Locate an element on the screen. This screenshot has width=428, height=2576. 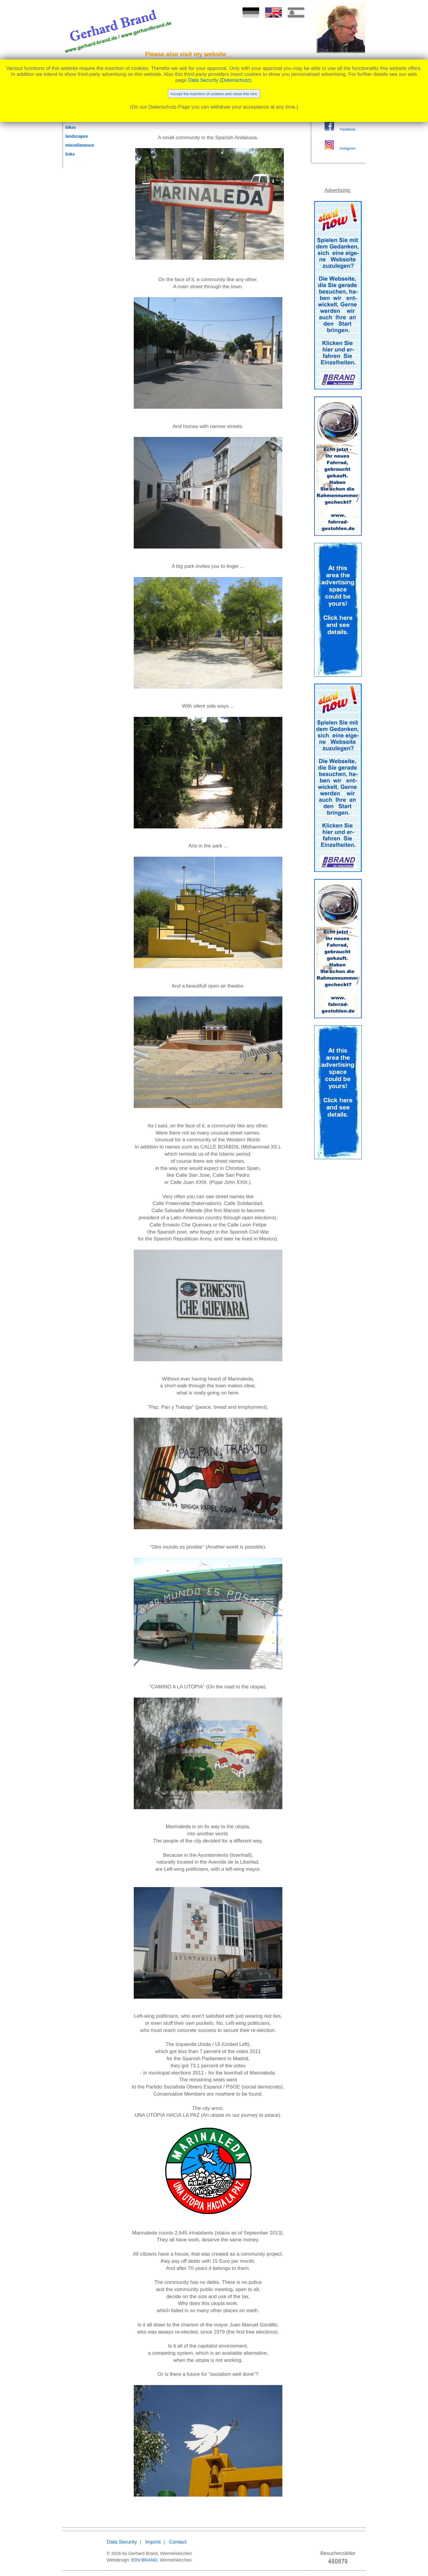
Imprint is located at coordinates (153, 2542).